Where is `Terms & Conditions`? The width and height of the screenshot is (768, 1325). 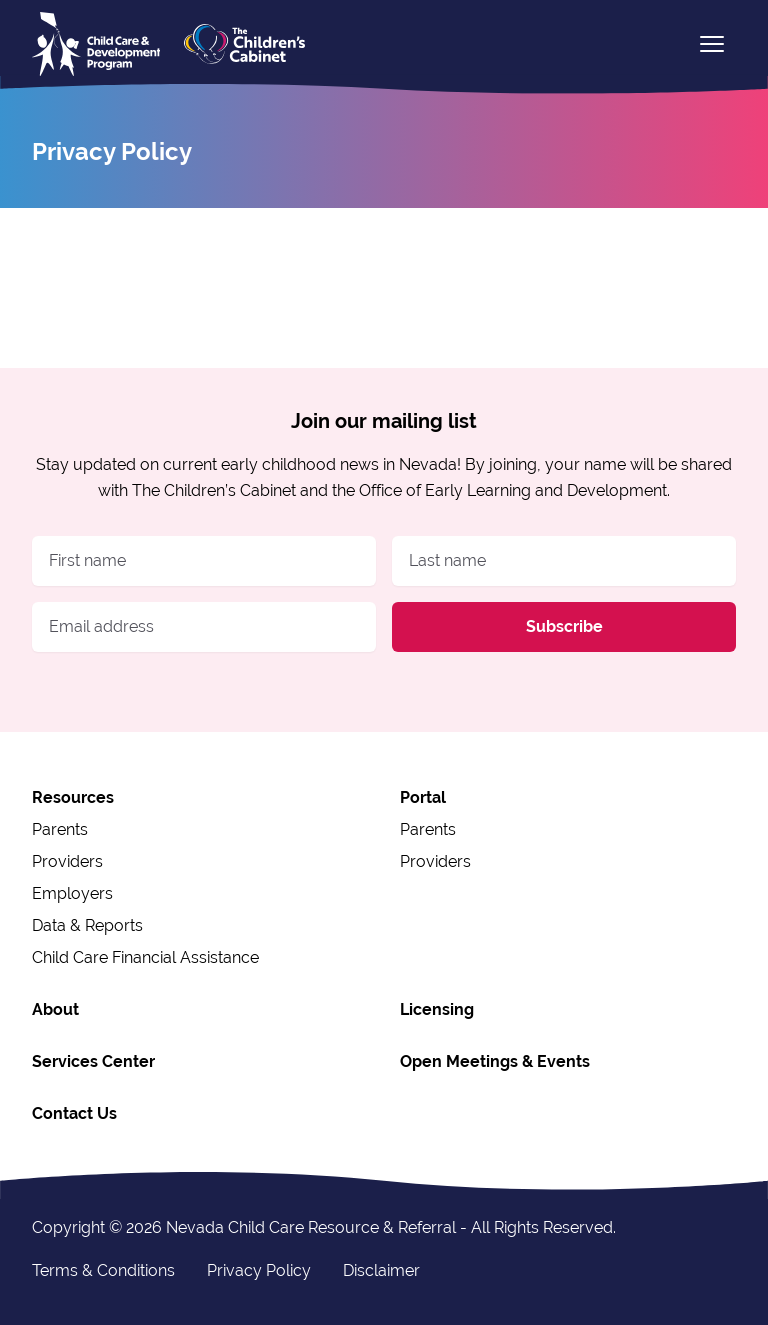 Terms & Conditions is located at coordinates (103, 1270).